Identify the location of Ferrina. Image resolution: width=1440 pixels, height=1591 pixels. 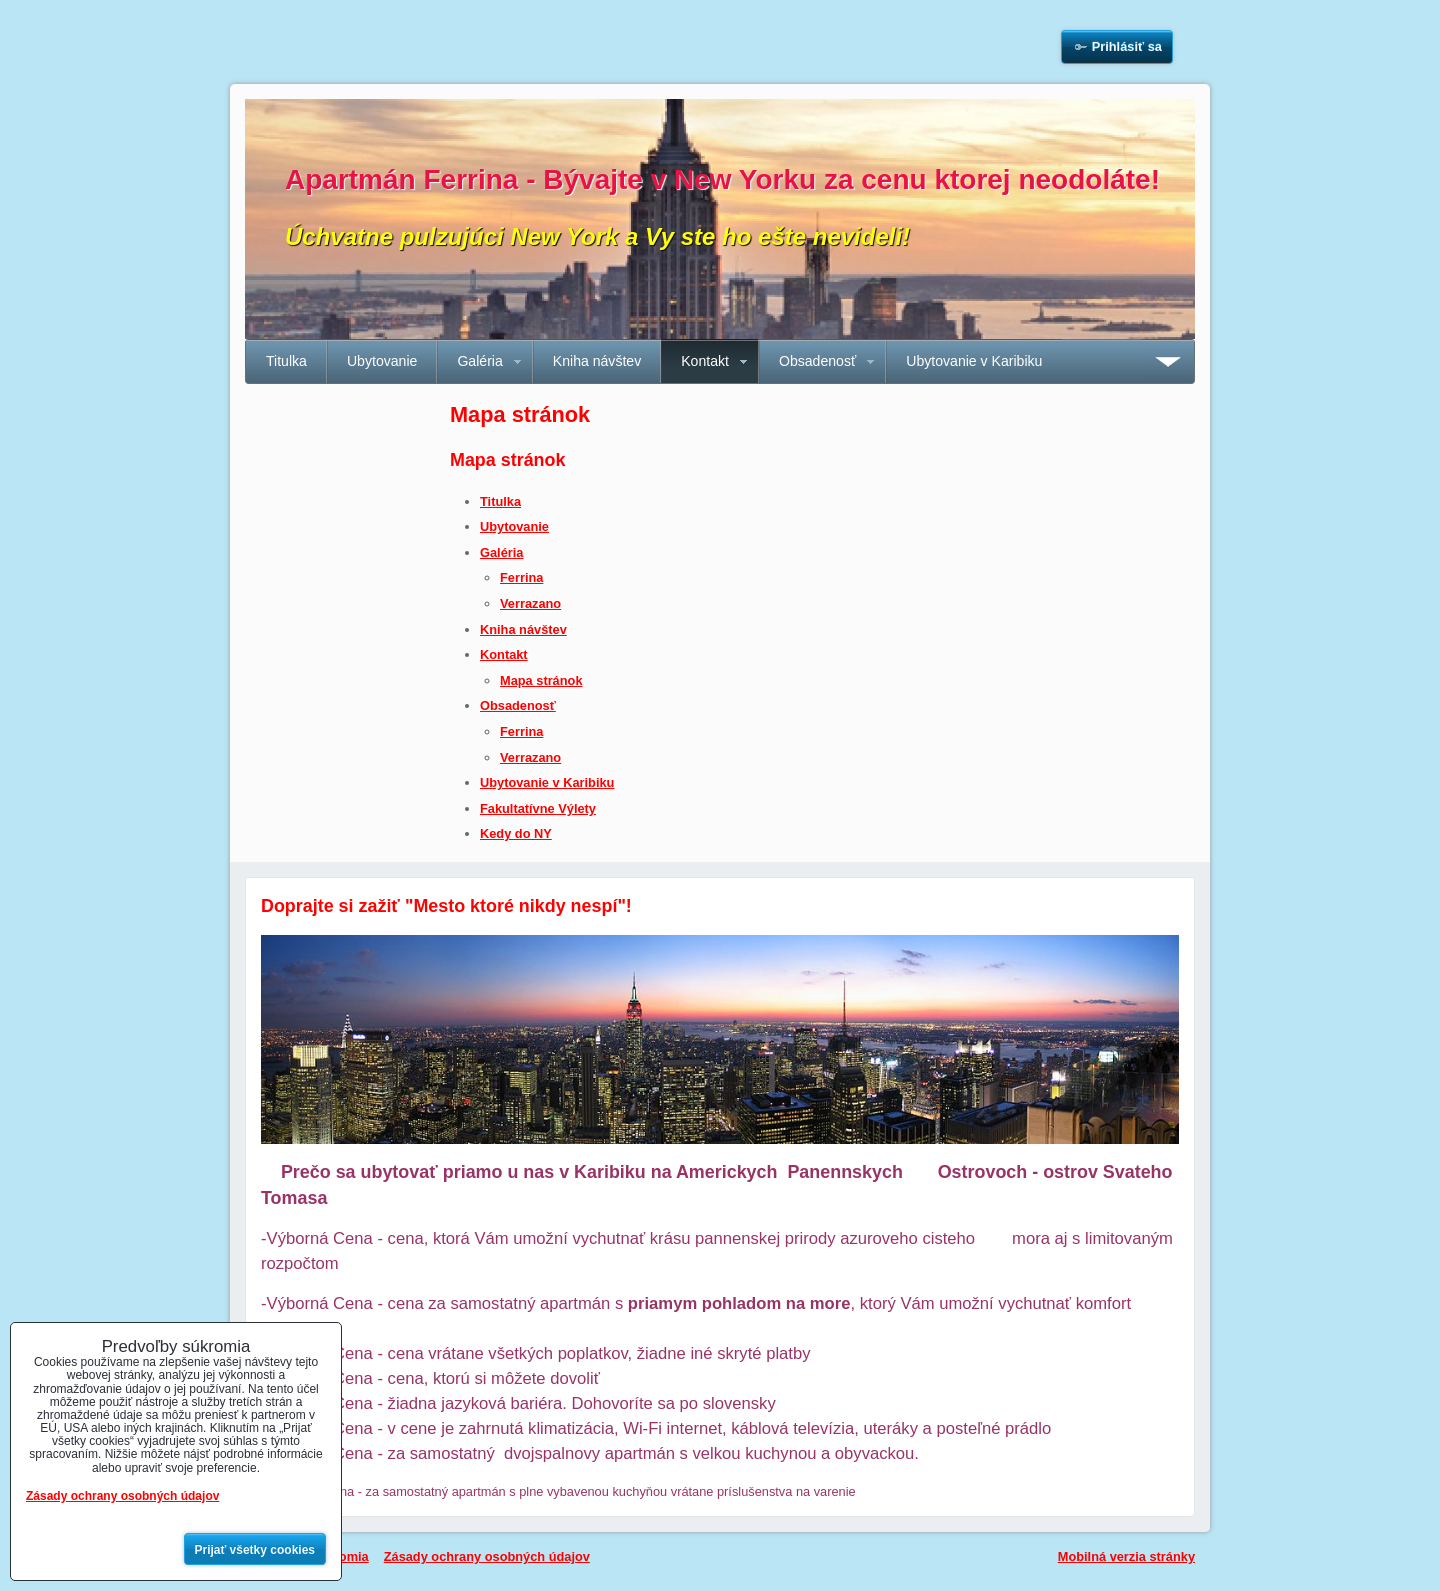
(521, 577).